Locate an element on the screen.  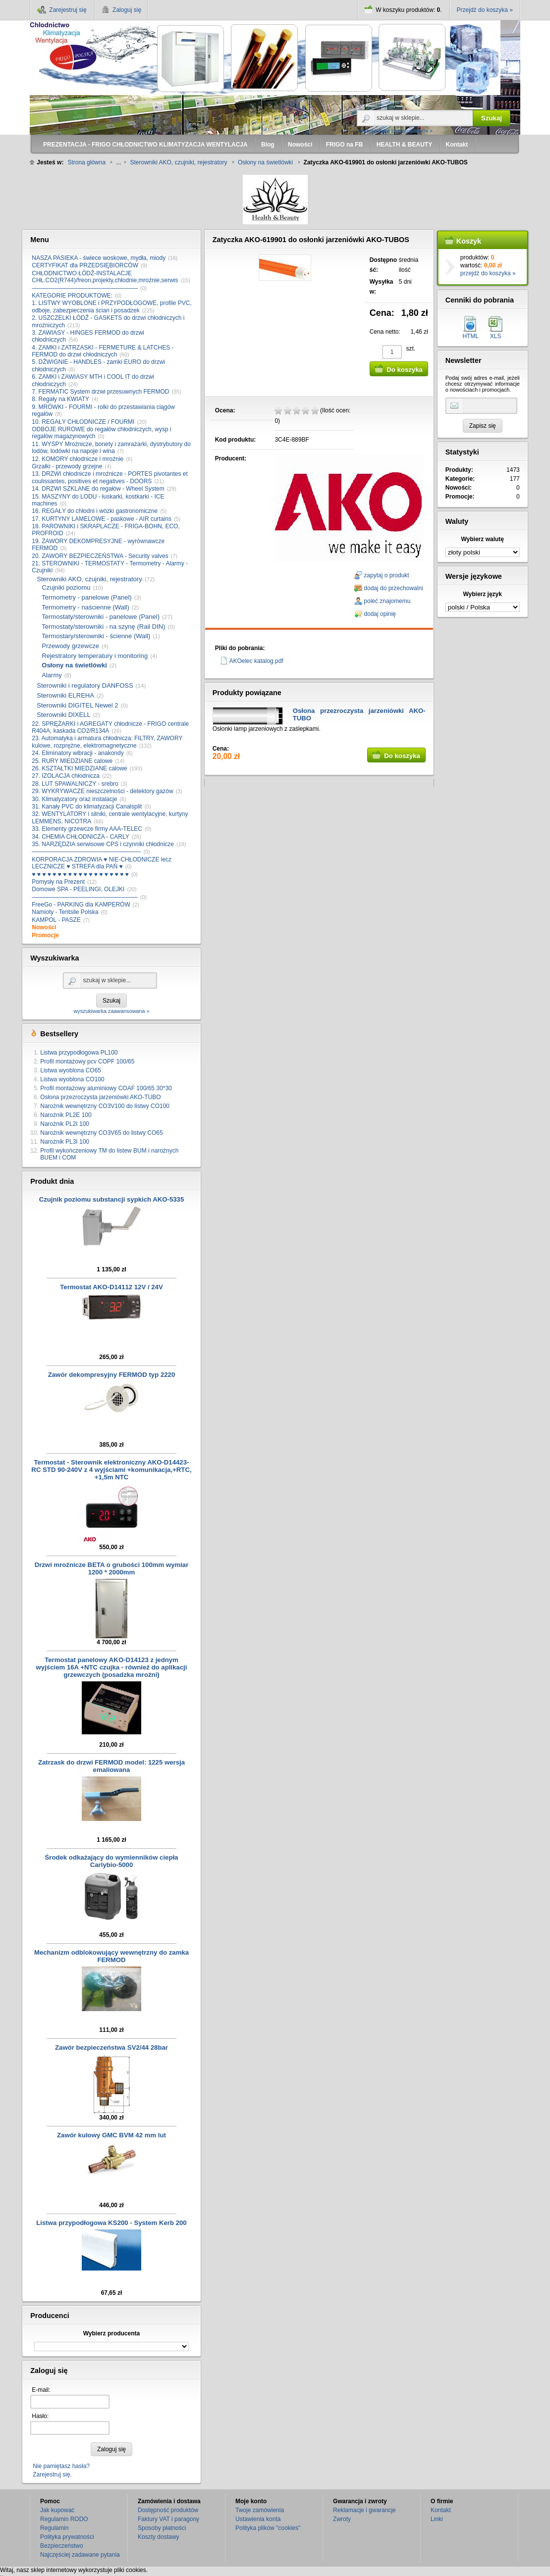
♥ ♥ ♥ ♥ ♥ ♥ ♥ ♥ ♥ ♥ ♥ ♥ ♥ ♥ ♥ ♥ ♥ ♥ ♥ is located at coordinates (80, 874).